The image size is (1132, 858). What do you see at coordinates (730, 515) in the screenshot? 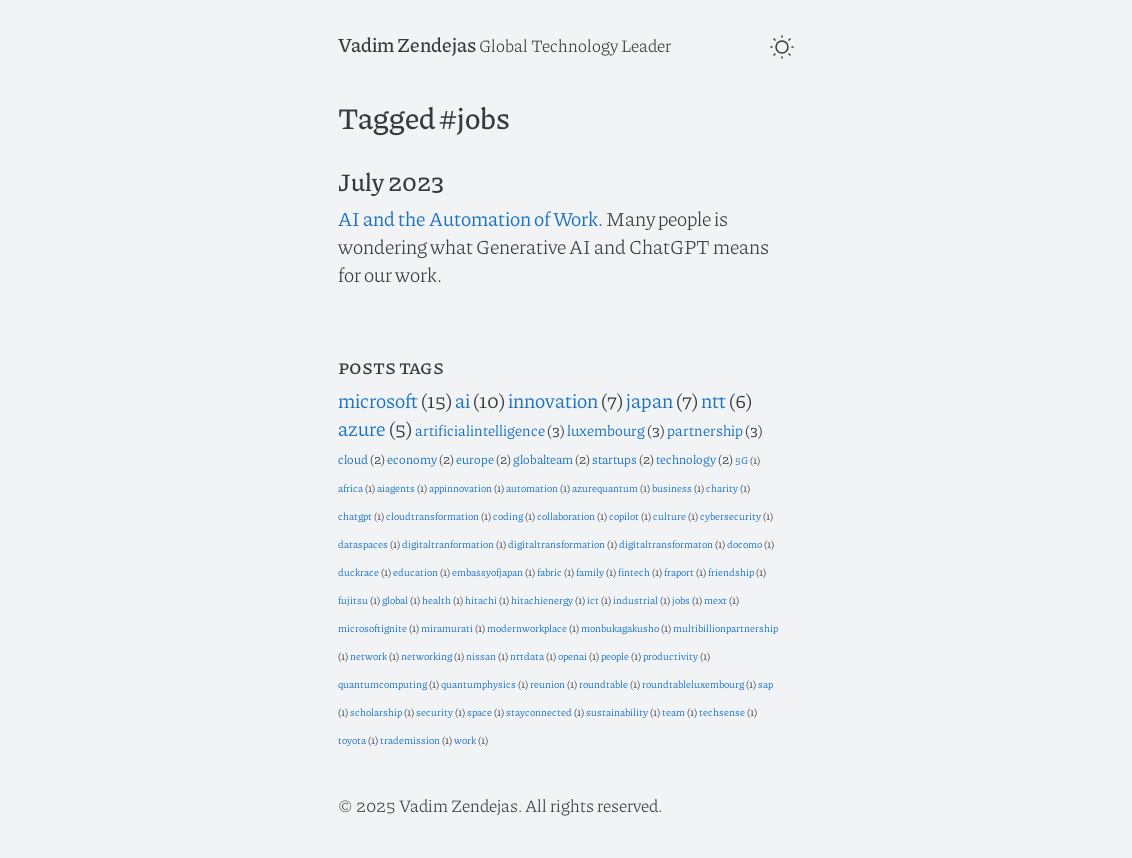
I see `cybersecurity` at bounding box center [730, 515].